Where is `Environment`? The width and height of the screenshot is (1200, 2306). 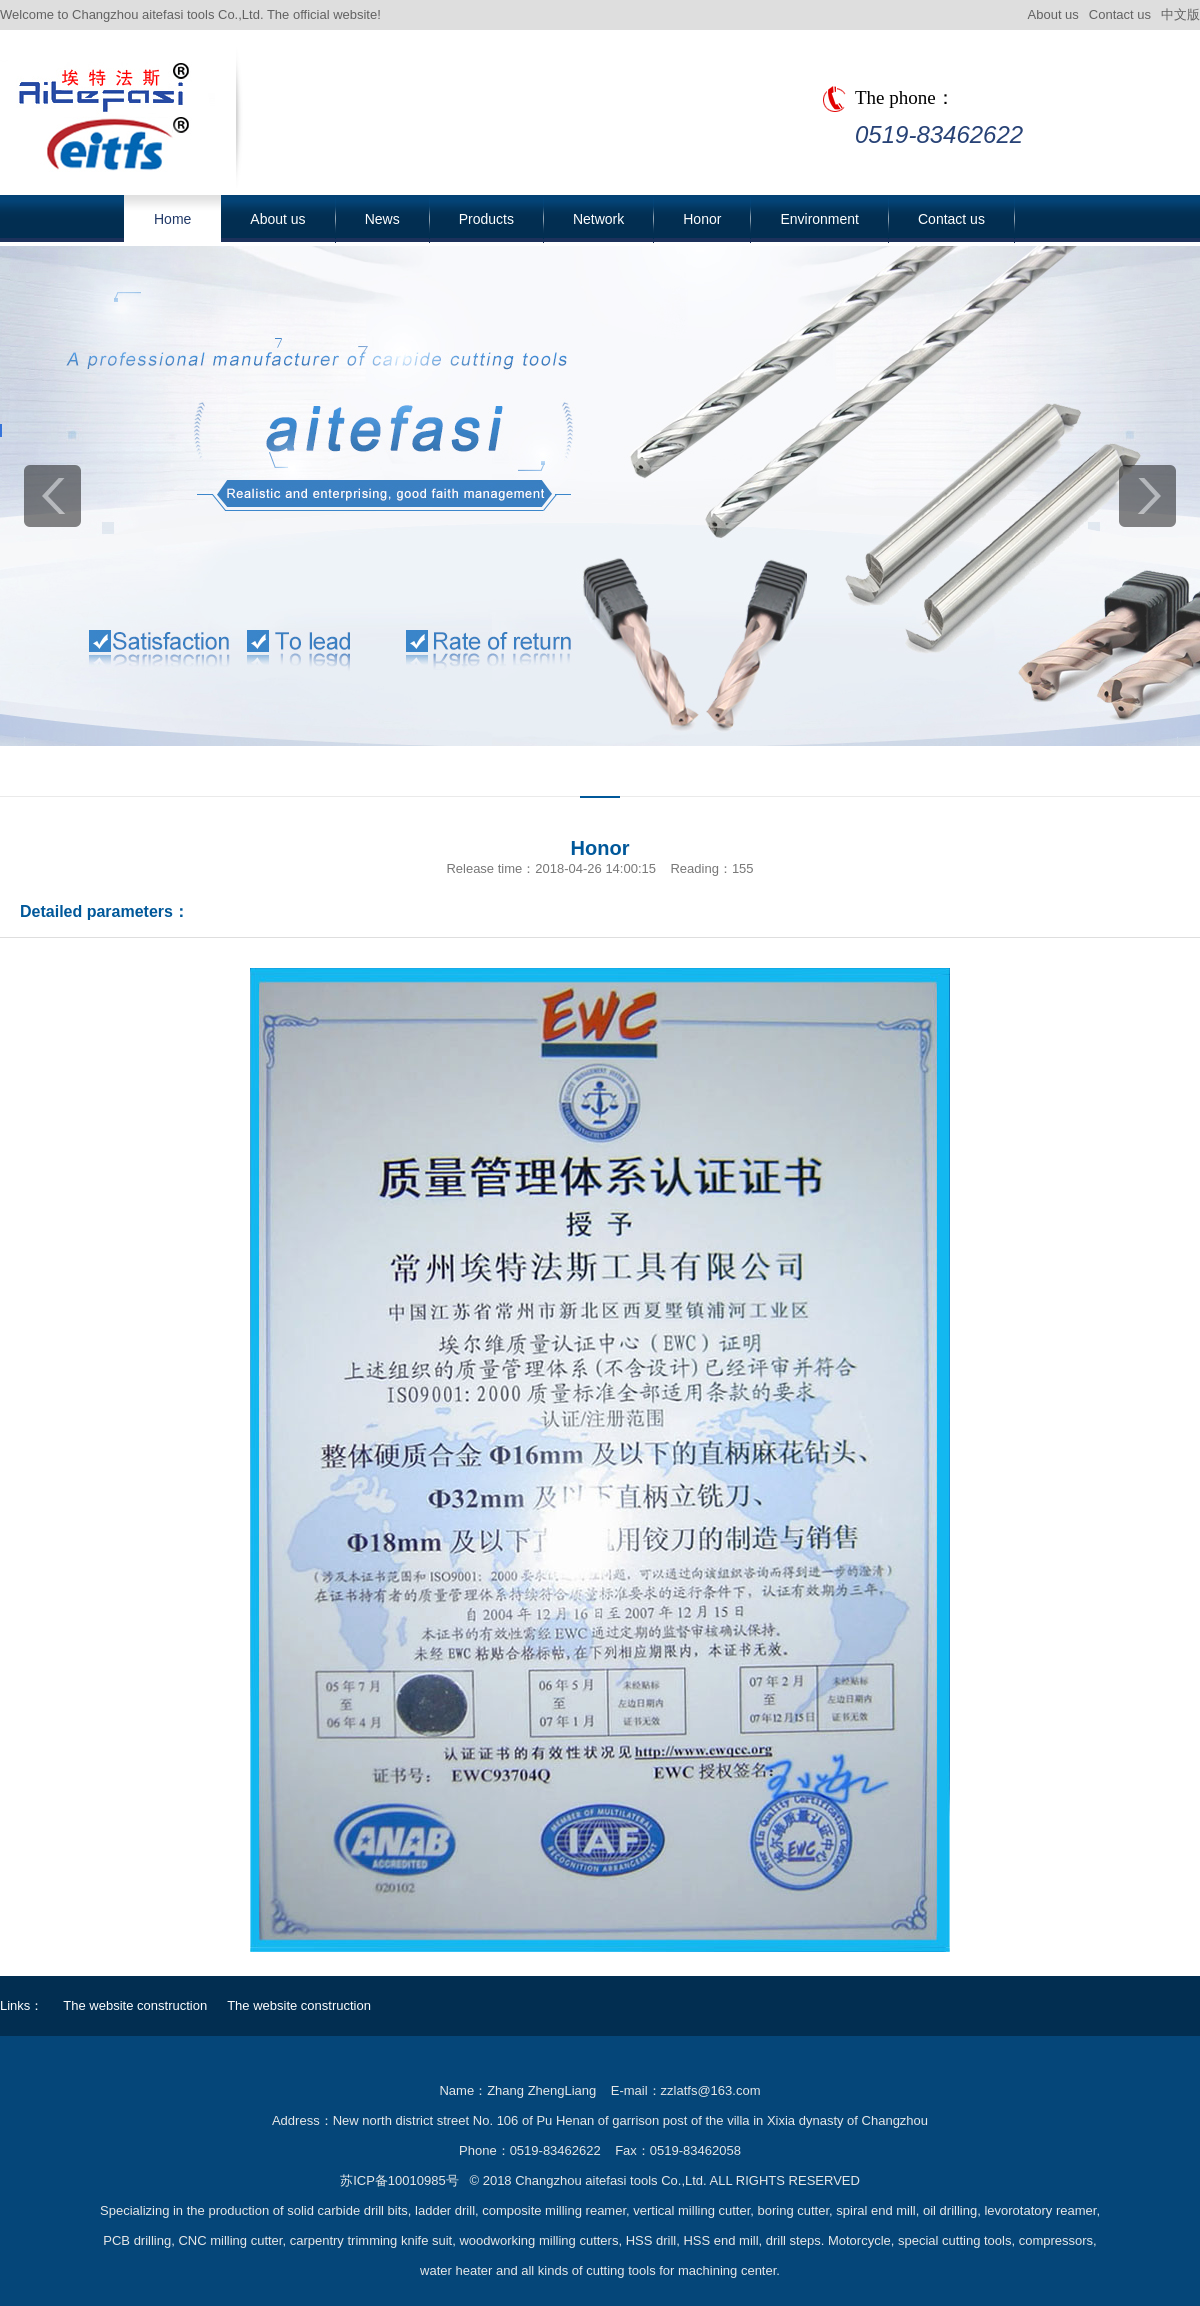 Environment is located at coordinates (819, 219).